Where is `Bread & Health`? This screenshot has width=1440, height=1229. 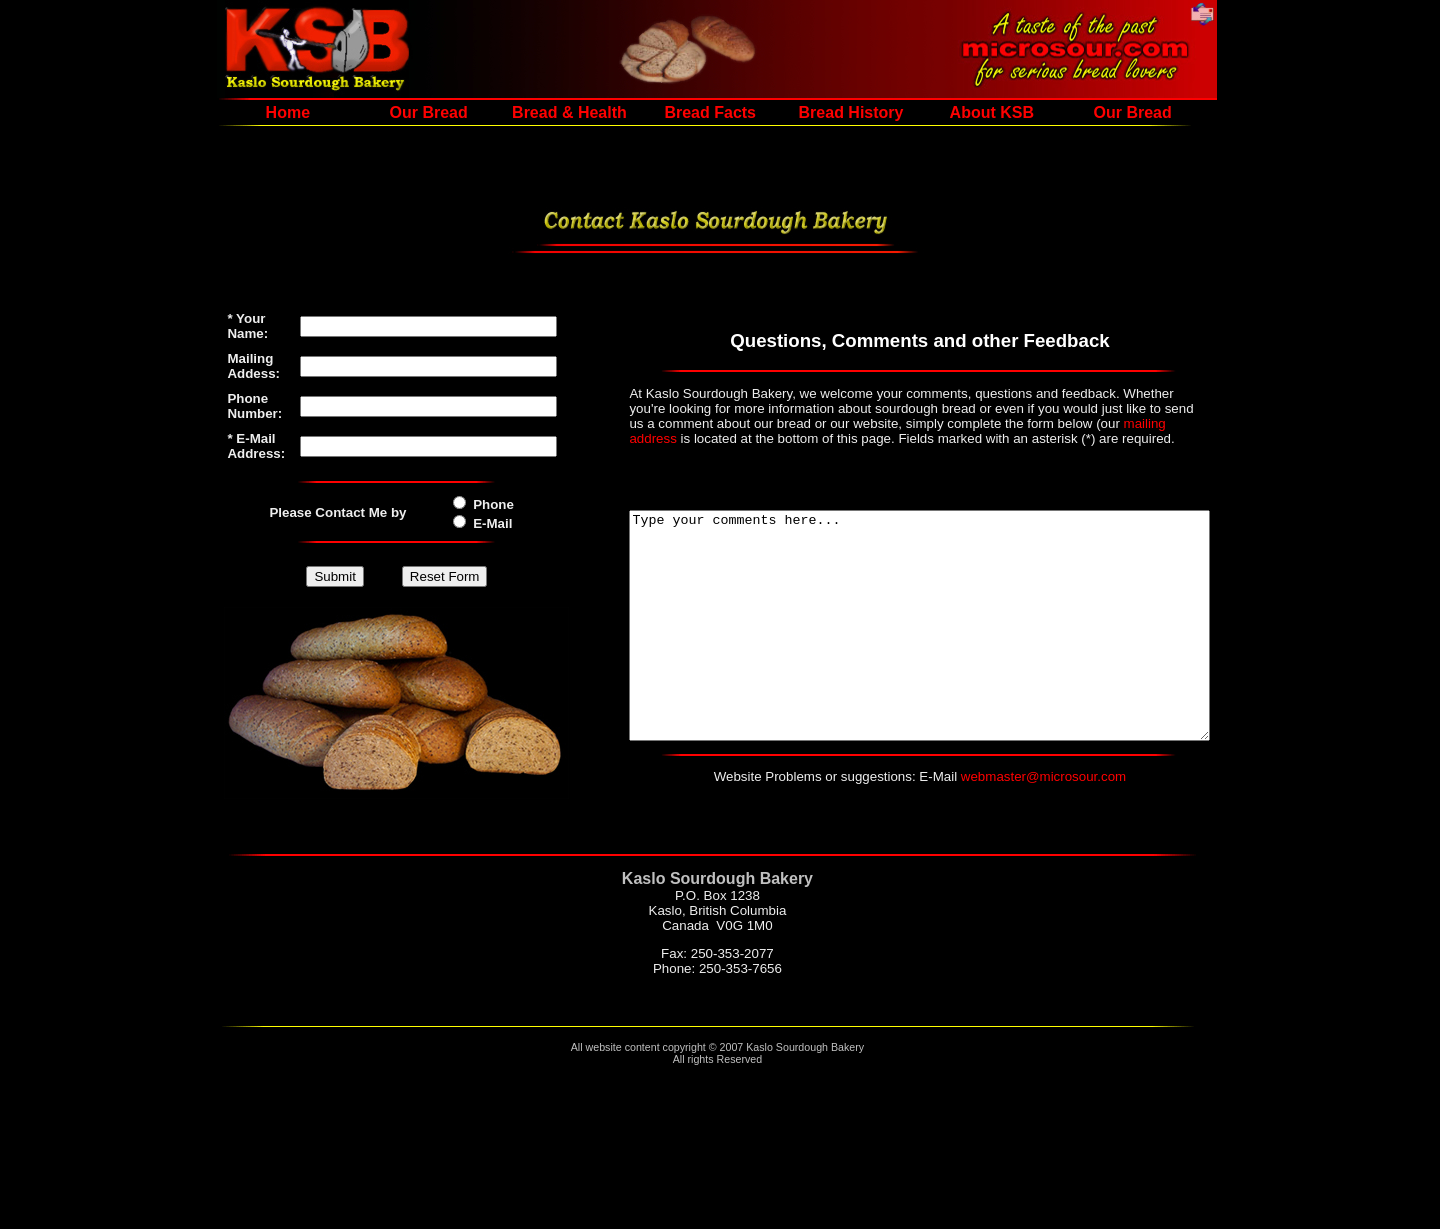
Bread & Health is located at coordinates (538, 112).